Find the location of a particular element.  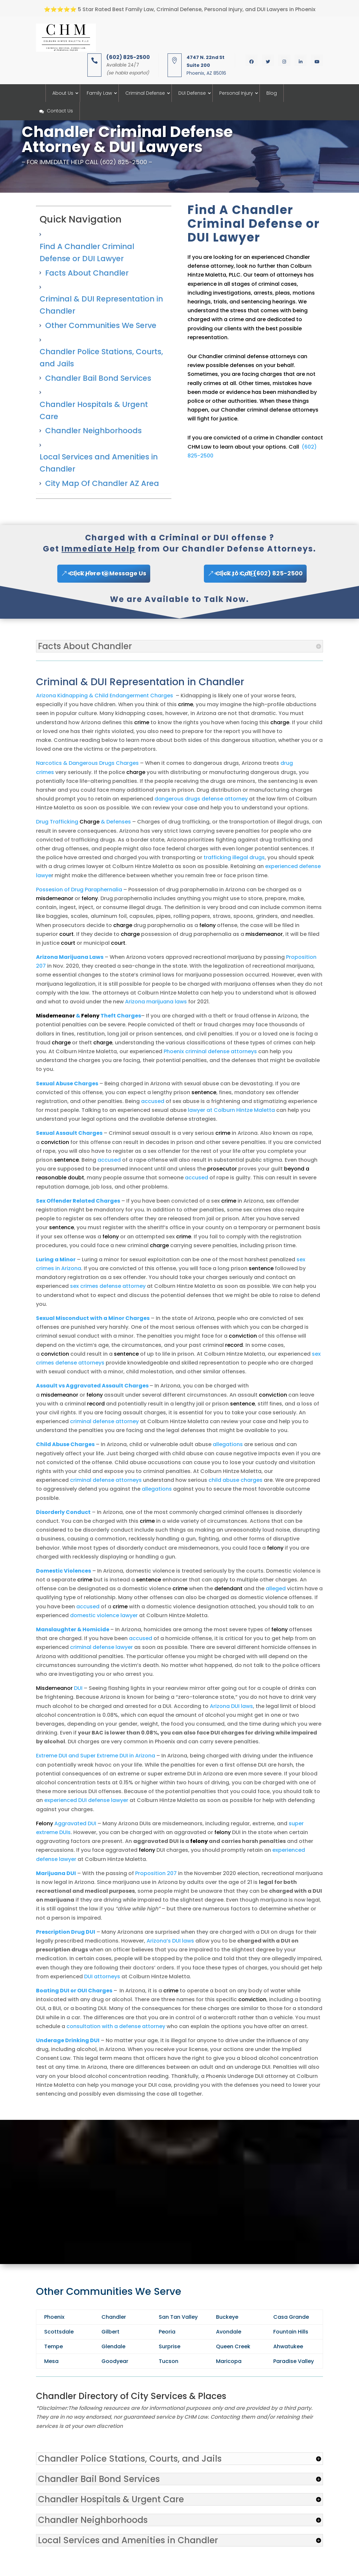

(602) 825-2500 is located at coordinates (128, 57).